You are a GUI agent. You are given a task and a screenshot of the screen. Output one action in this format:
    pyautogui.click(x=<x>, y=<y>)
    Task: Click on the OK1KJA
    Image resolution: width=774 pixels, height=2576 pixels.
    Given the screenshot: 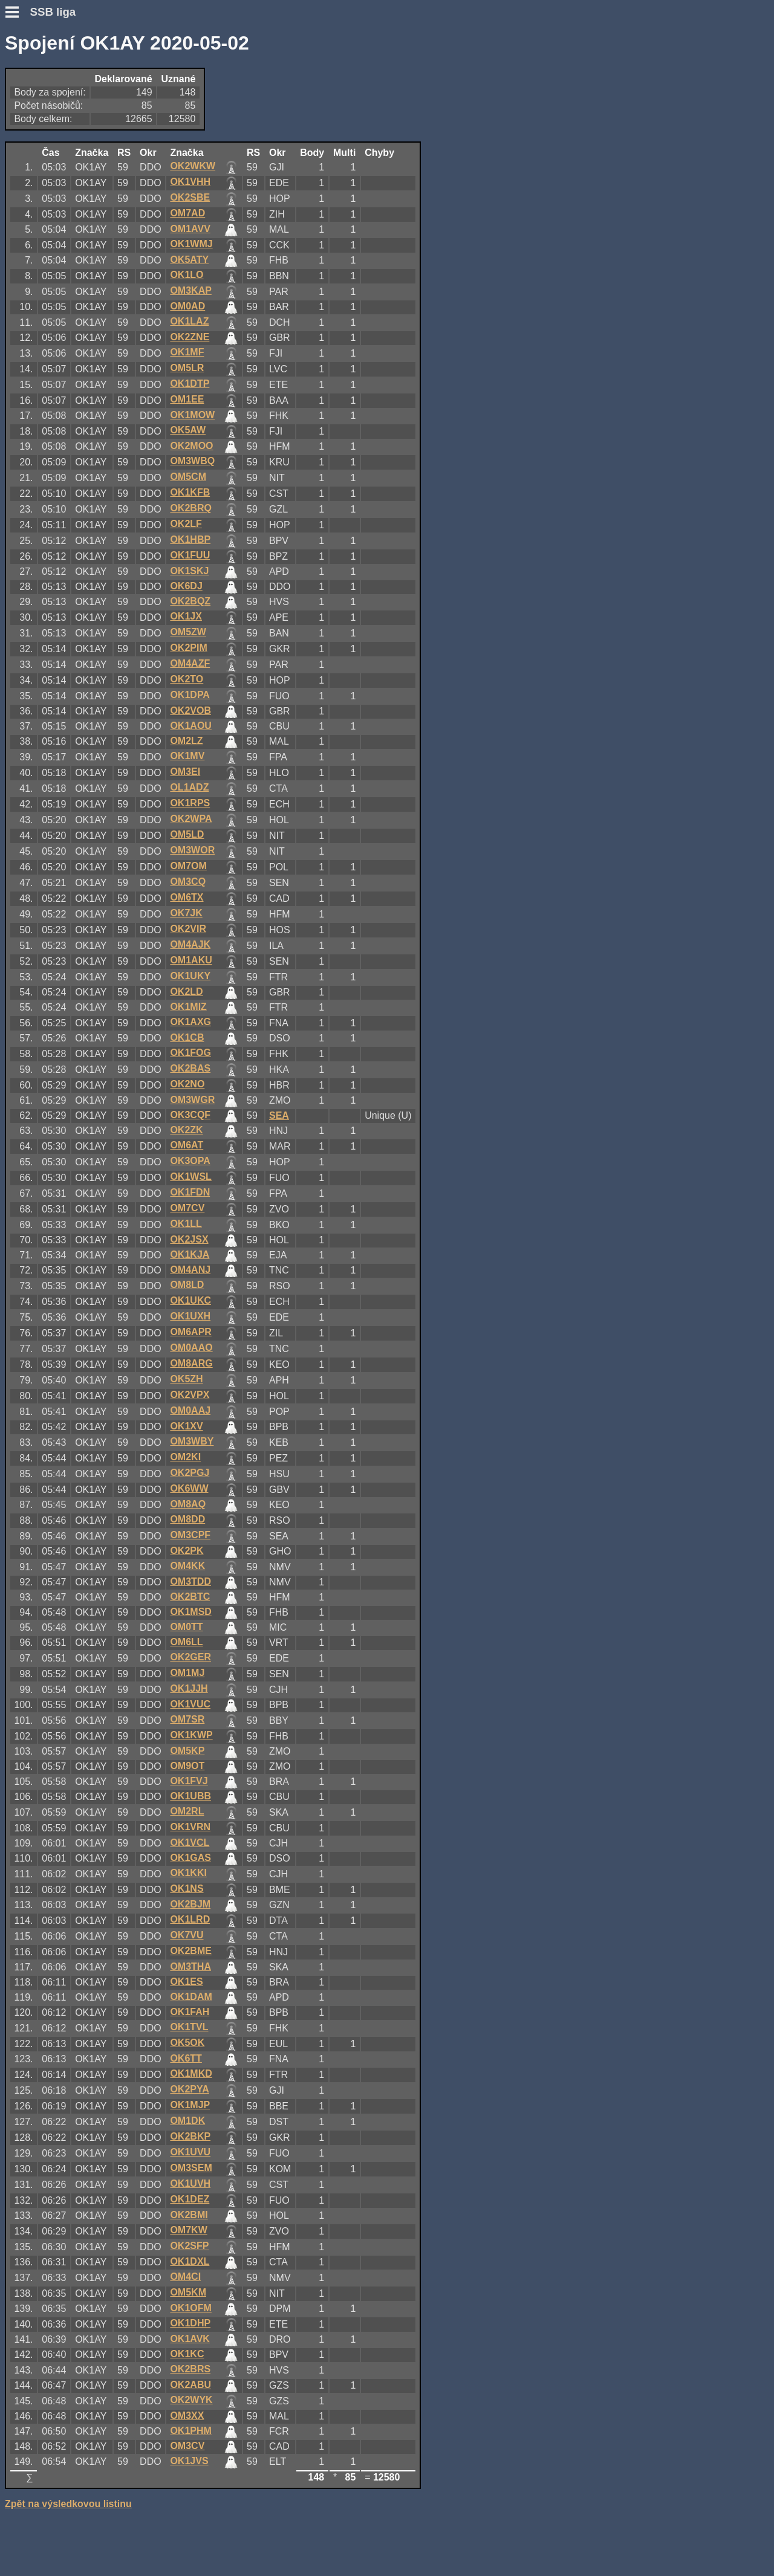 What is the action you would take?
    pyautogui.click(x=189, y=1254)
    